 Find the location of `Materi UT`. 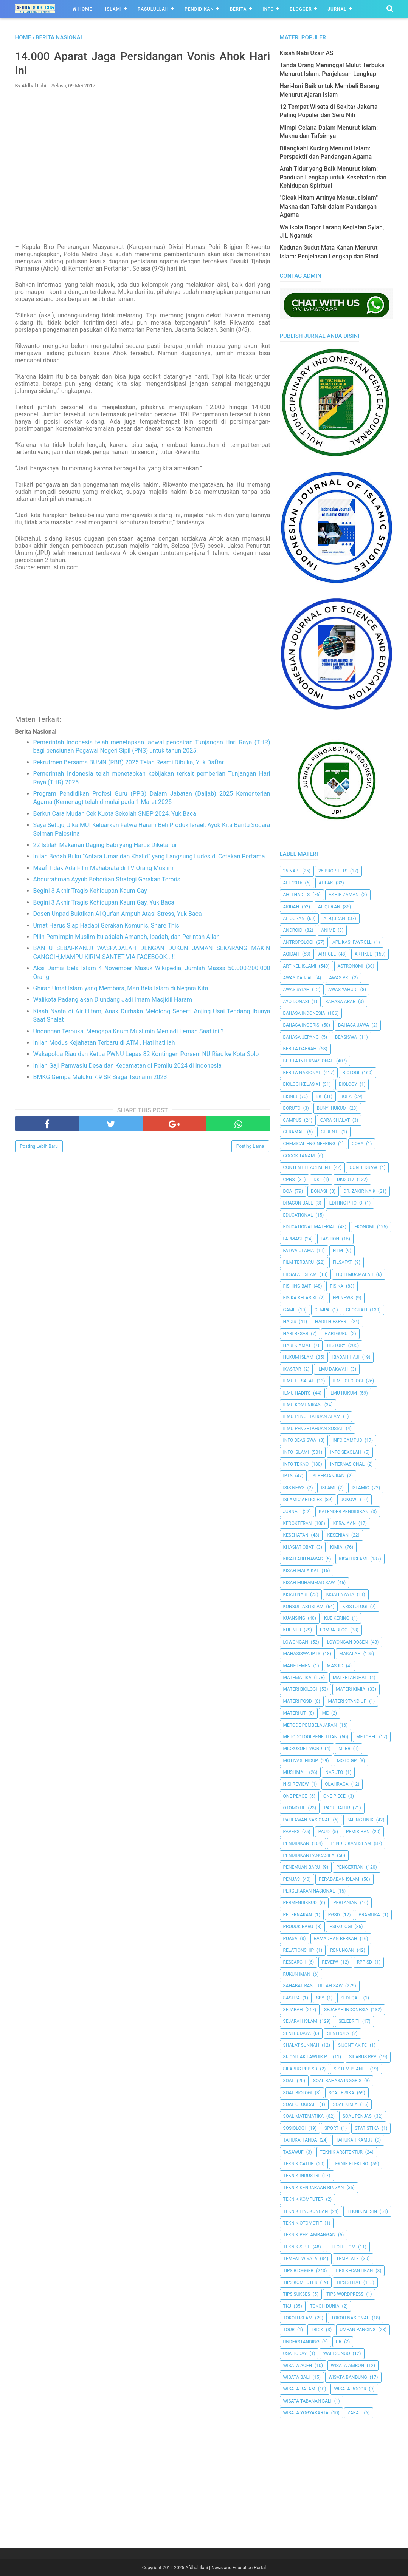

Materi UT is located at coordinates (294, 1713).